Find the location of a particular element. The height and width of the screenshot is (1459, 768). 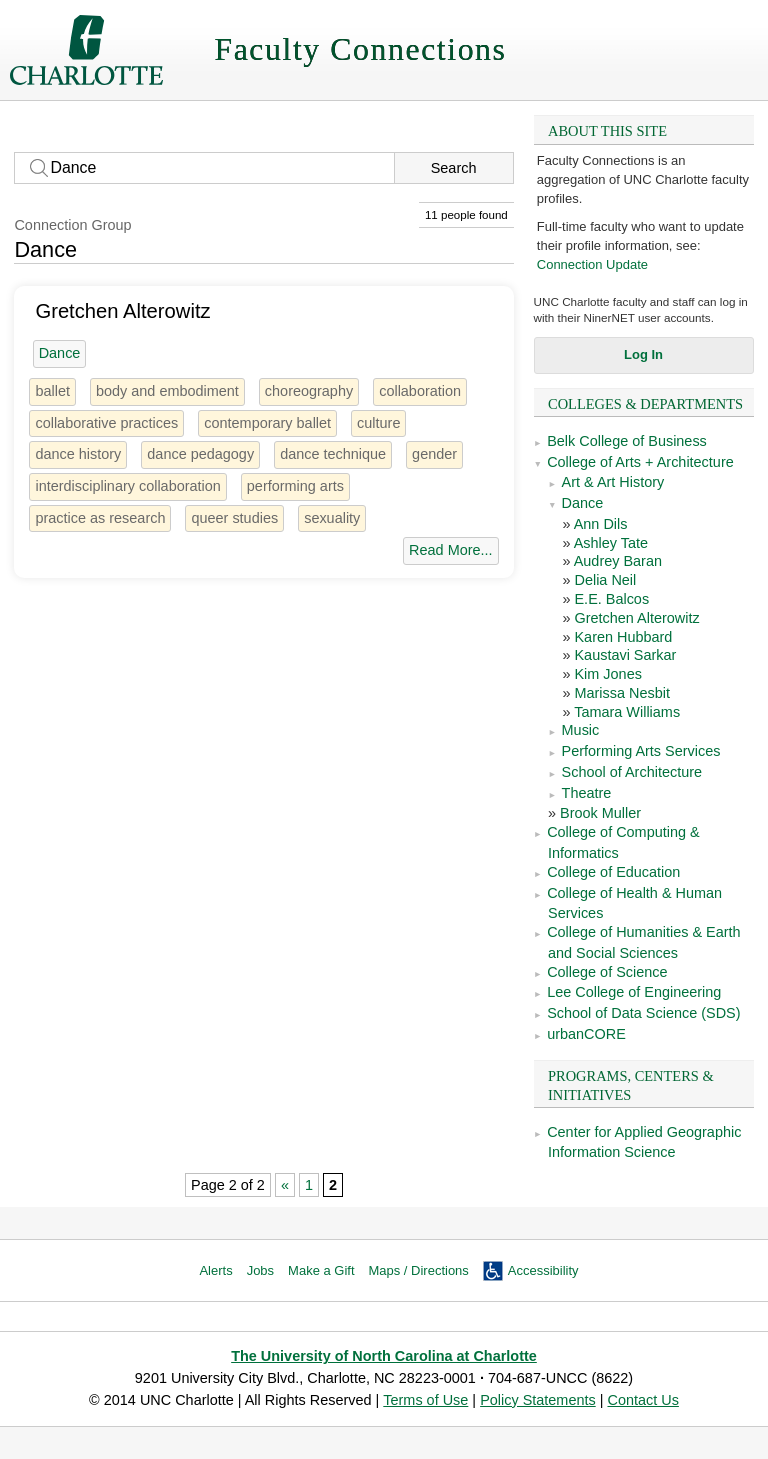

Kaustavi Sarkar is located at coordinates (625, 655).